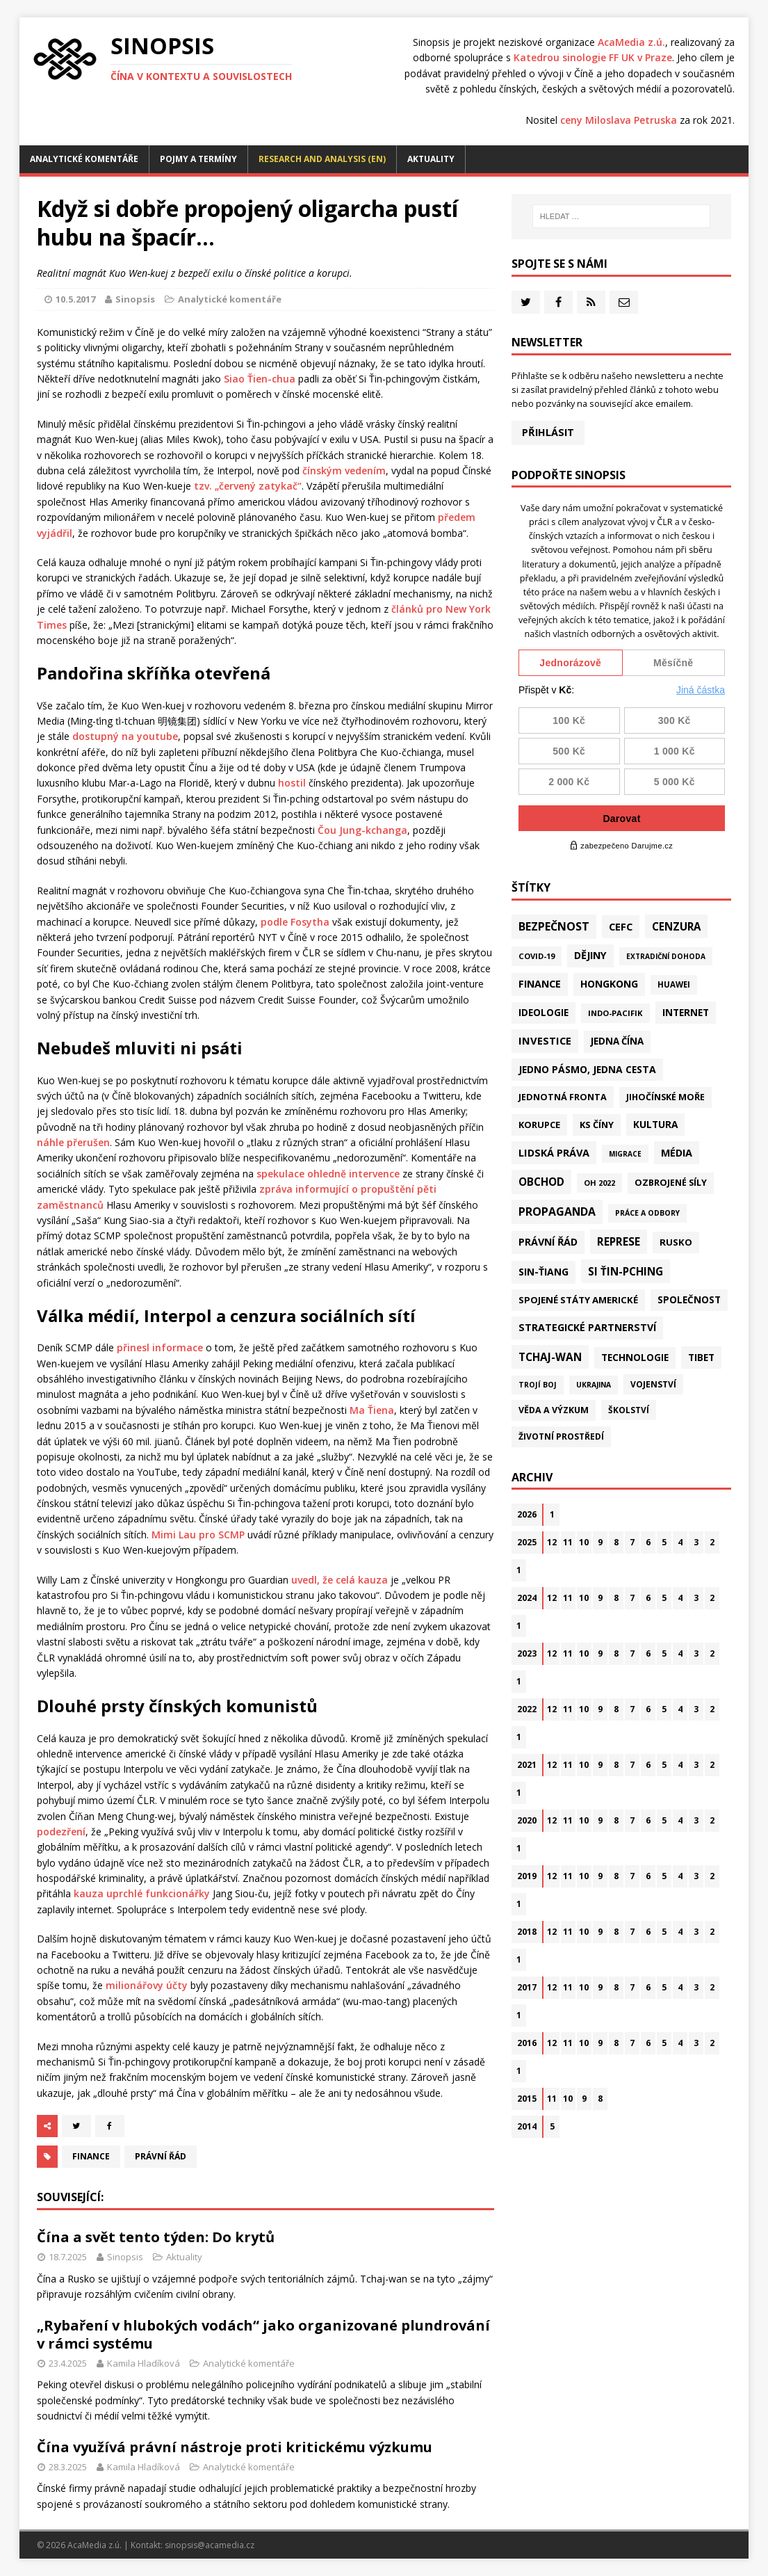  I want to click on Extradiční dohoda [Extradiční dohoda (11 položek)], so click(665, 956).